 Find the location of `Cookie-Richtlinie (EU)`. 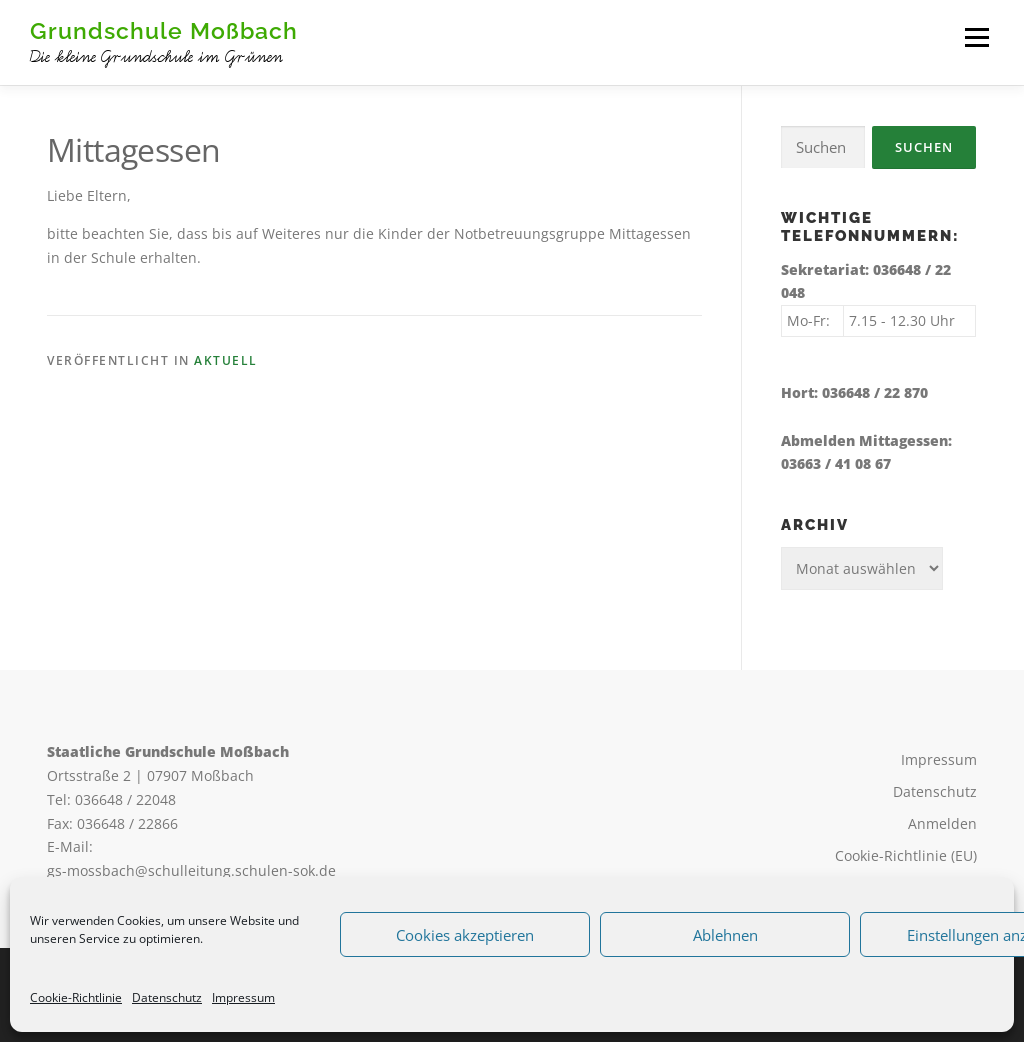

Cookie-Richtlinie (EU) is located at coordinates (906, 855).